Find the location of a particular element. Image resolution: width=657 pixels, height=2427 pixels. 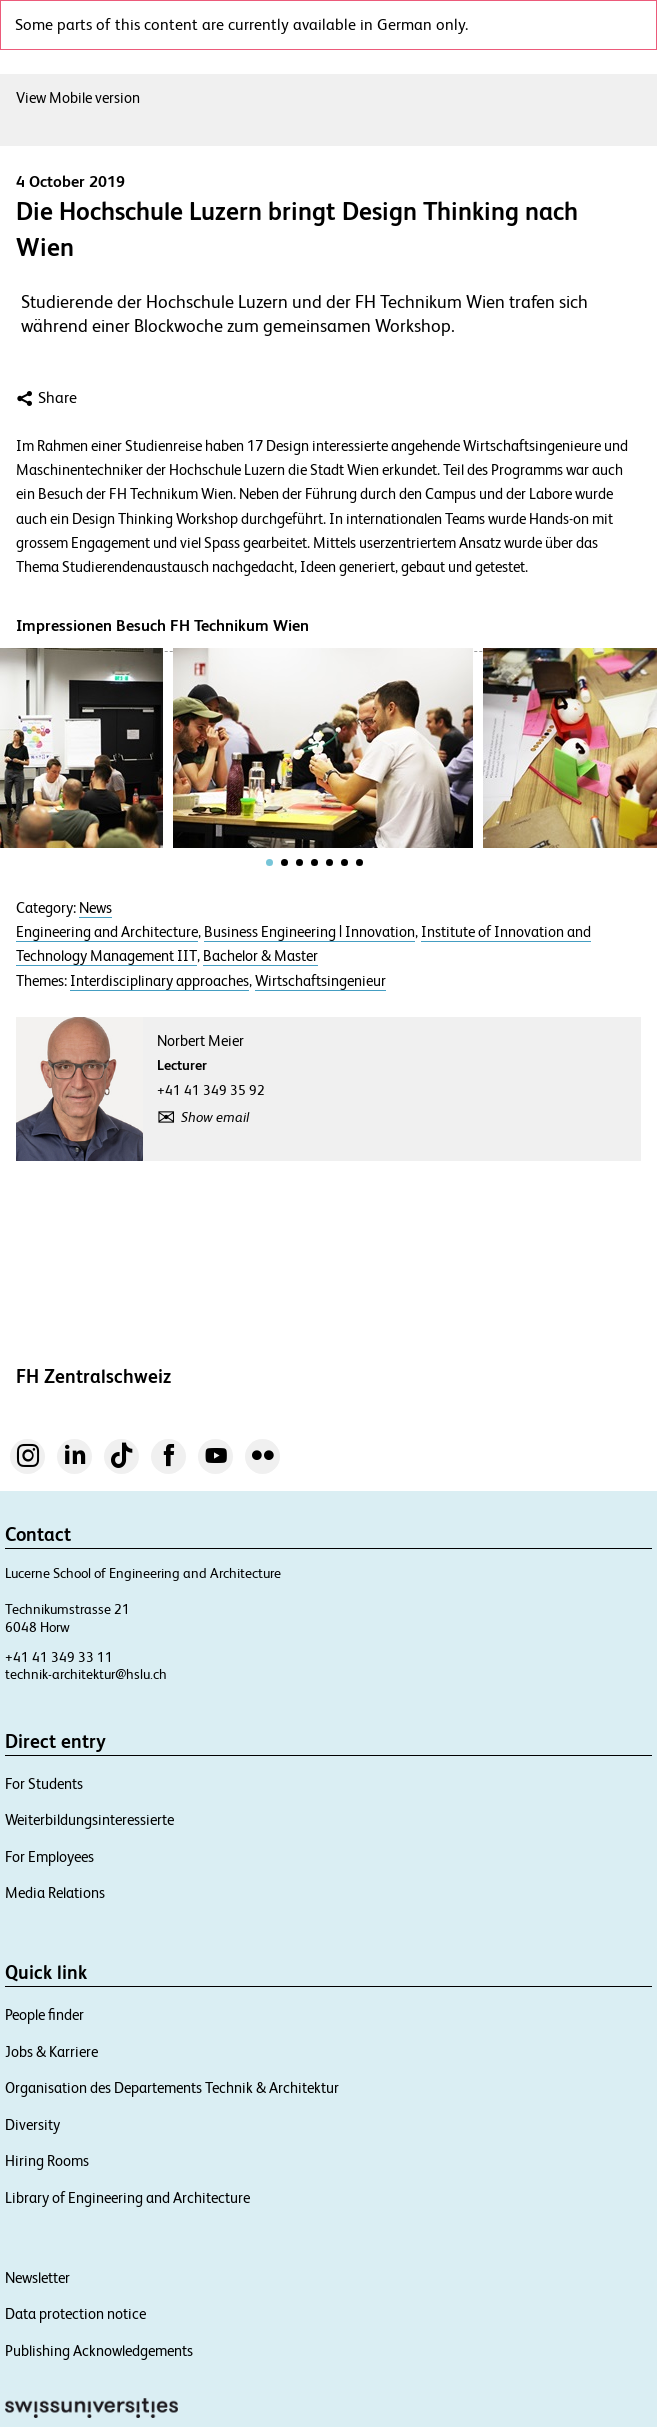

Diversity is located at coordinates (32, 2124).